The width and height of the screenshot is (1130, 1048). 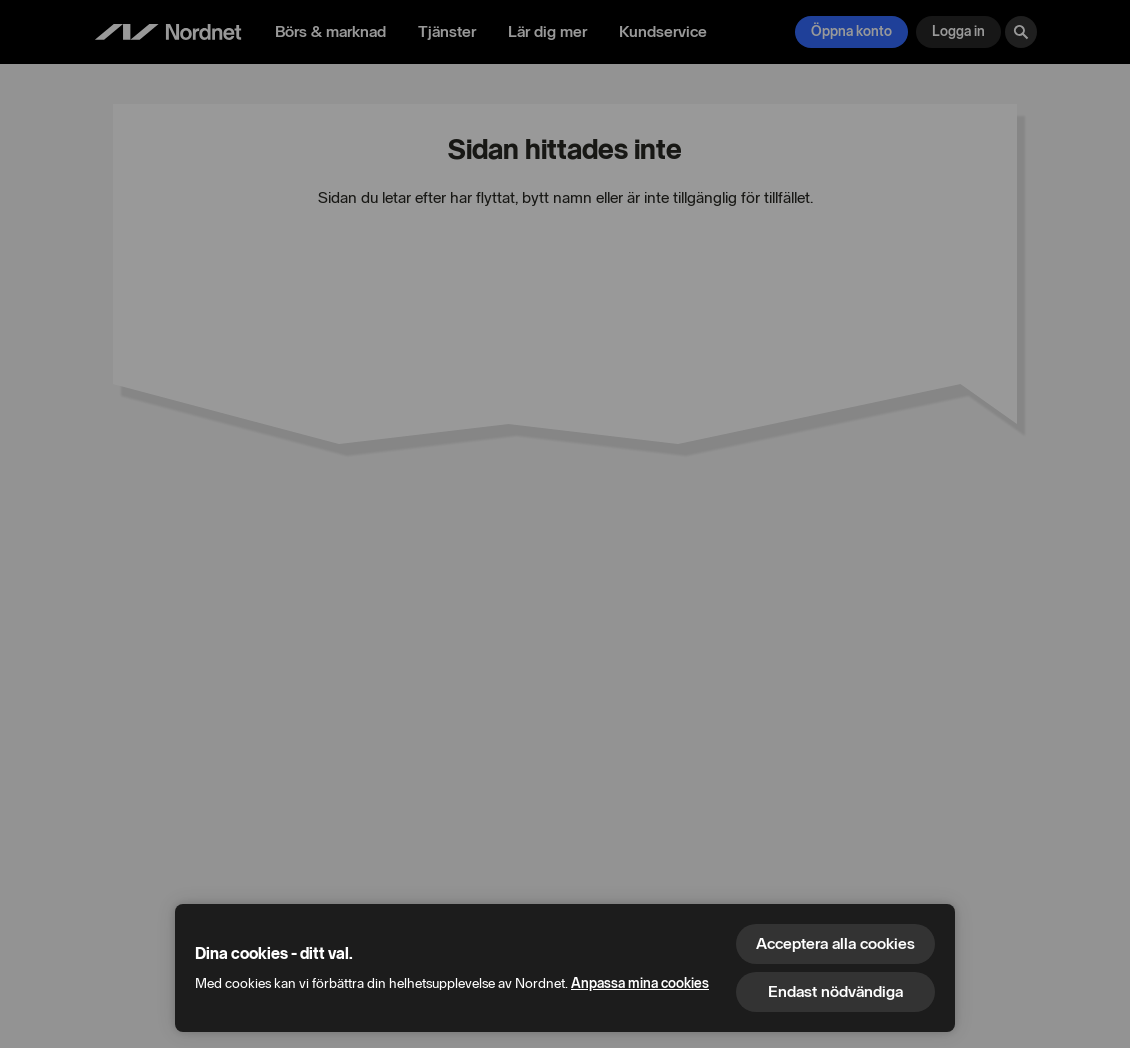 I want to click on Acceptera alla cookies, so click(x=835, y=943).